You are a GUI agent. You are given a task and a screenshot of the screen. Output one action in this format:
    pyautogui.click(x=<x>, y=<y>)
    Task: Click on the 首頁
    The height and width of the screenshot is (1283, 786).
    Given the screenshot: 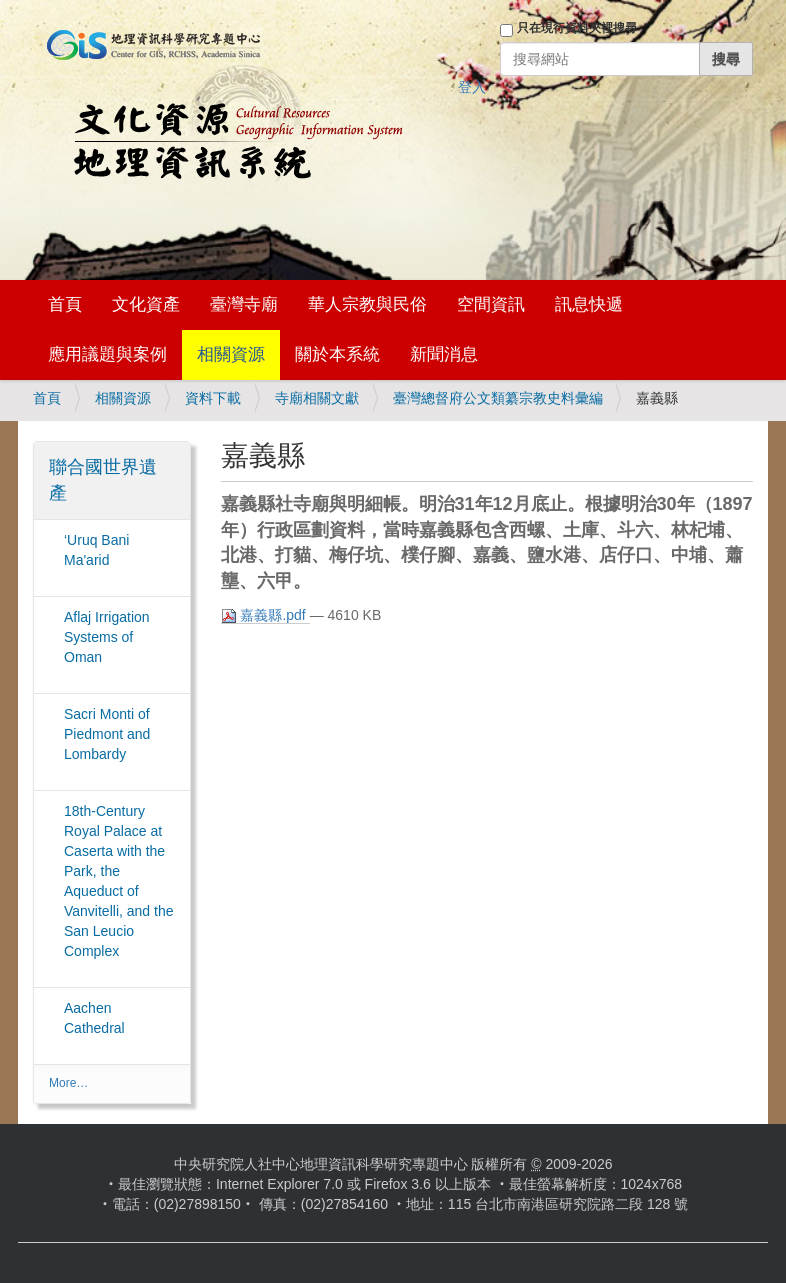 What is the action you would take?
    pyautogui.click(x=65, y=304)
    